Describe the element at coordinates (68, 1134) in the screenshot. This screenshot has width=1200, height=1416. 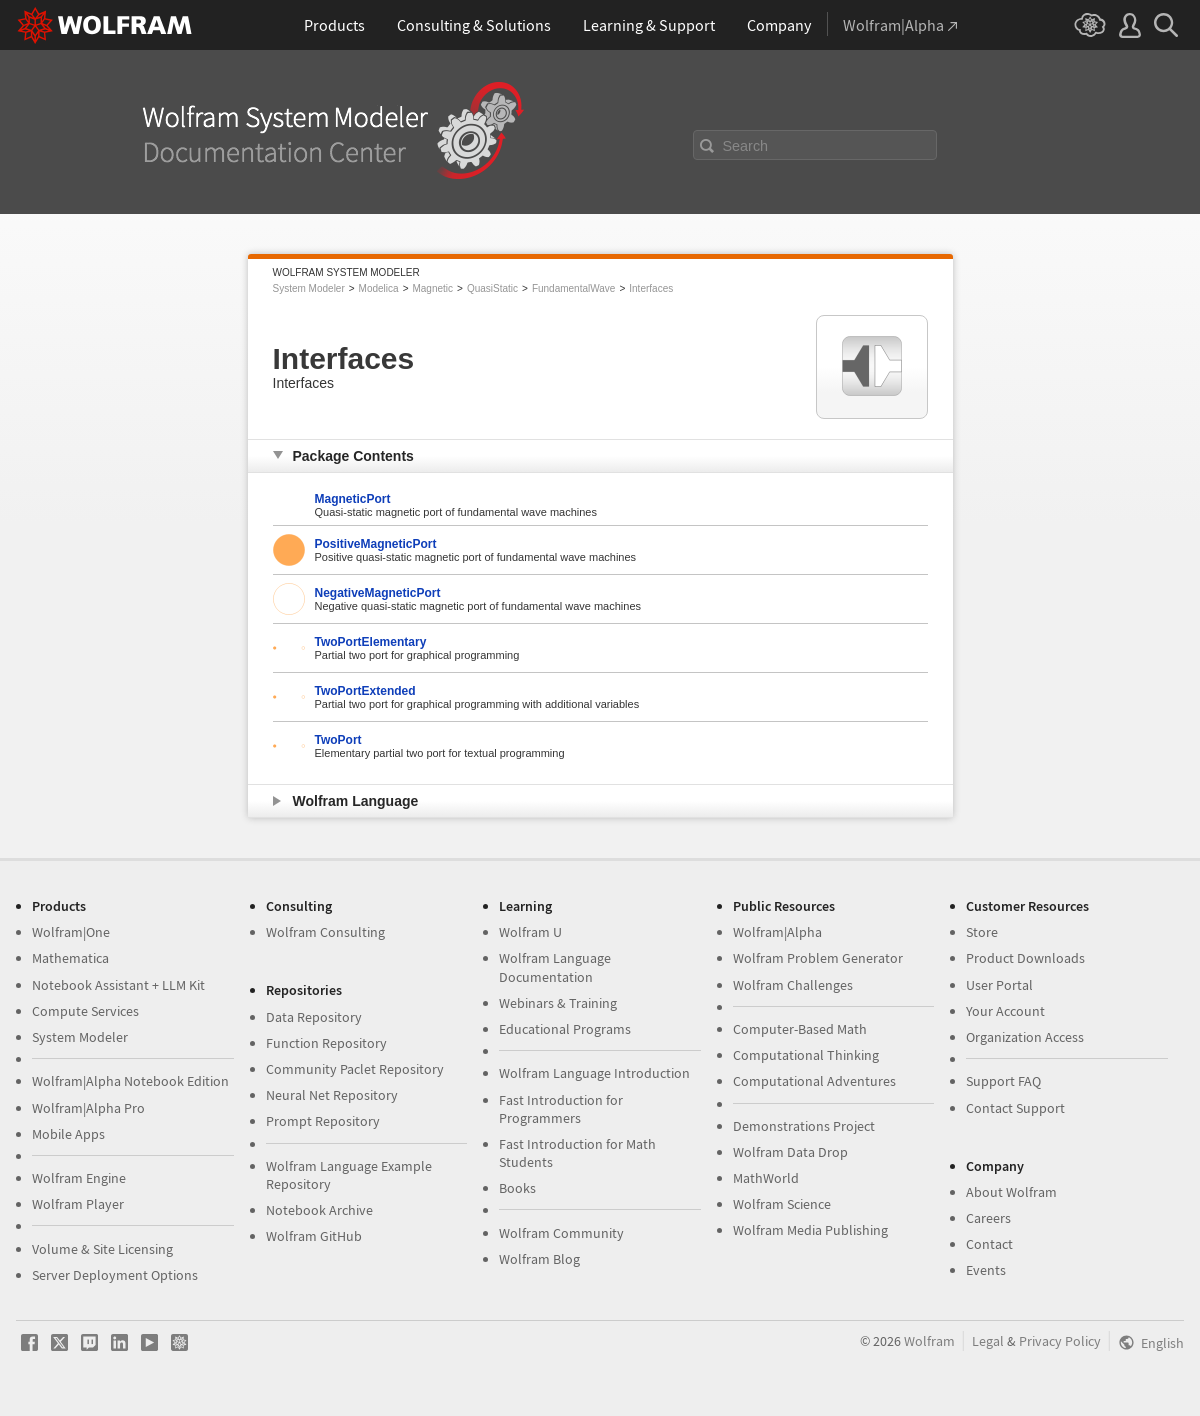
I see `Mobile Apps` at that location.